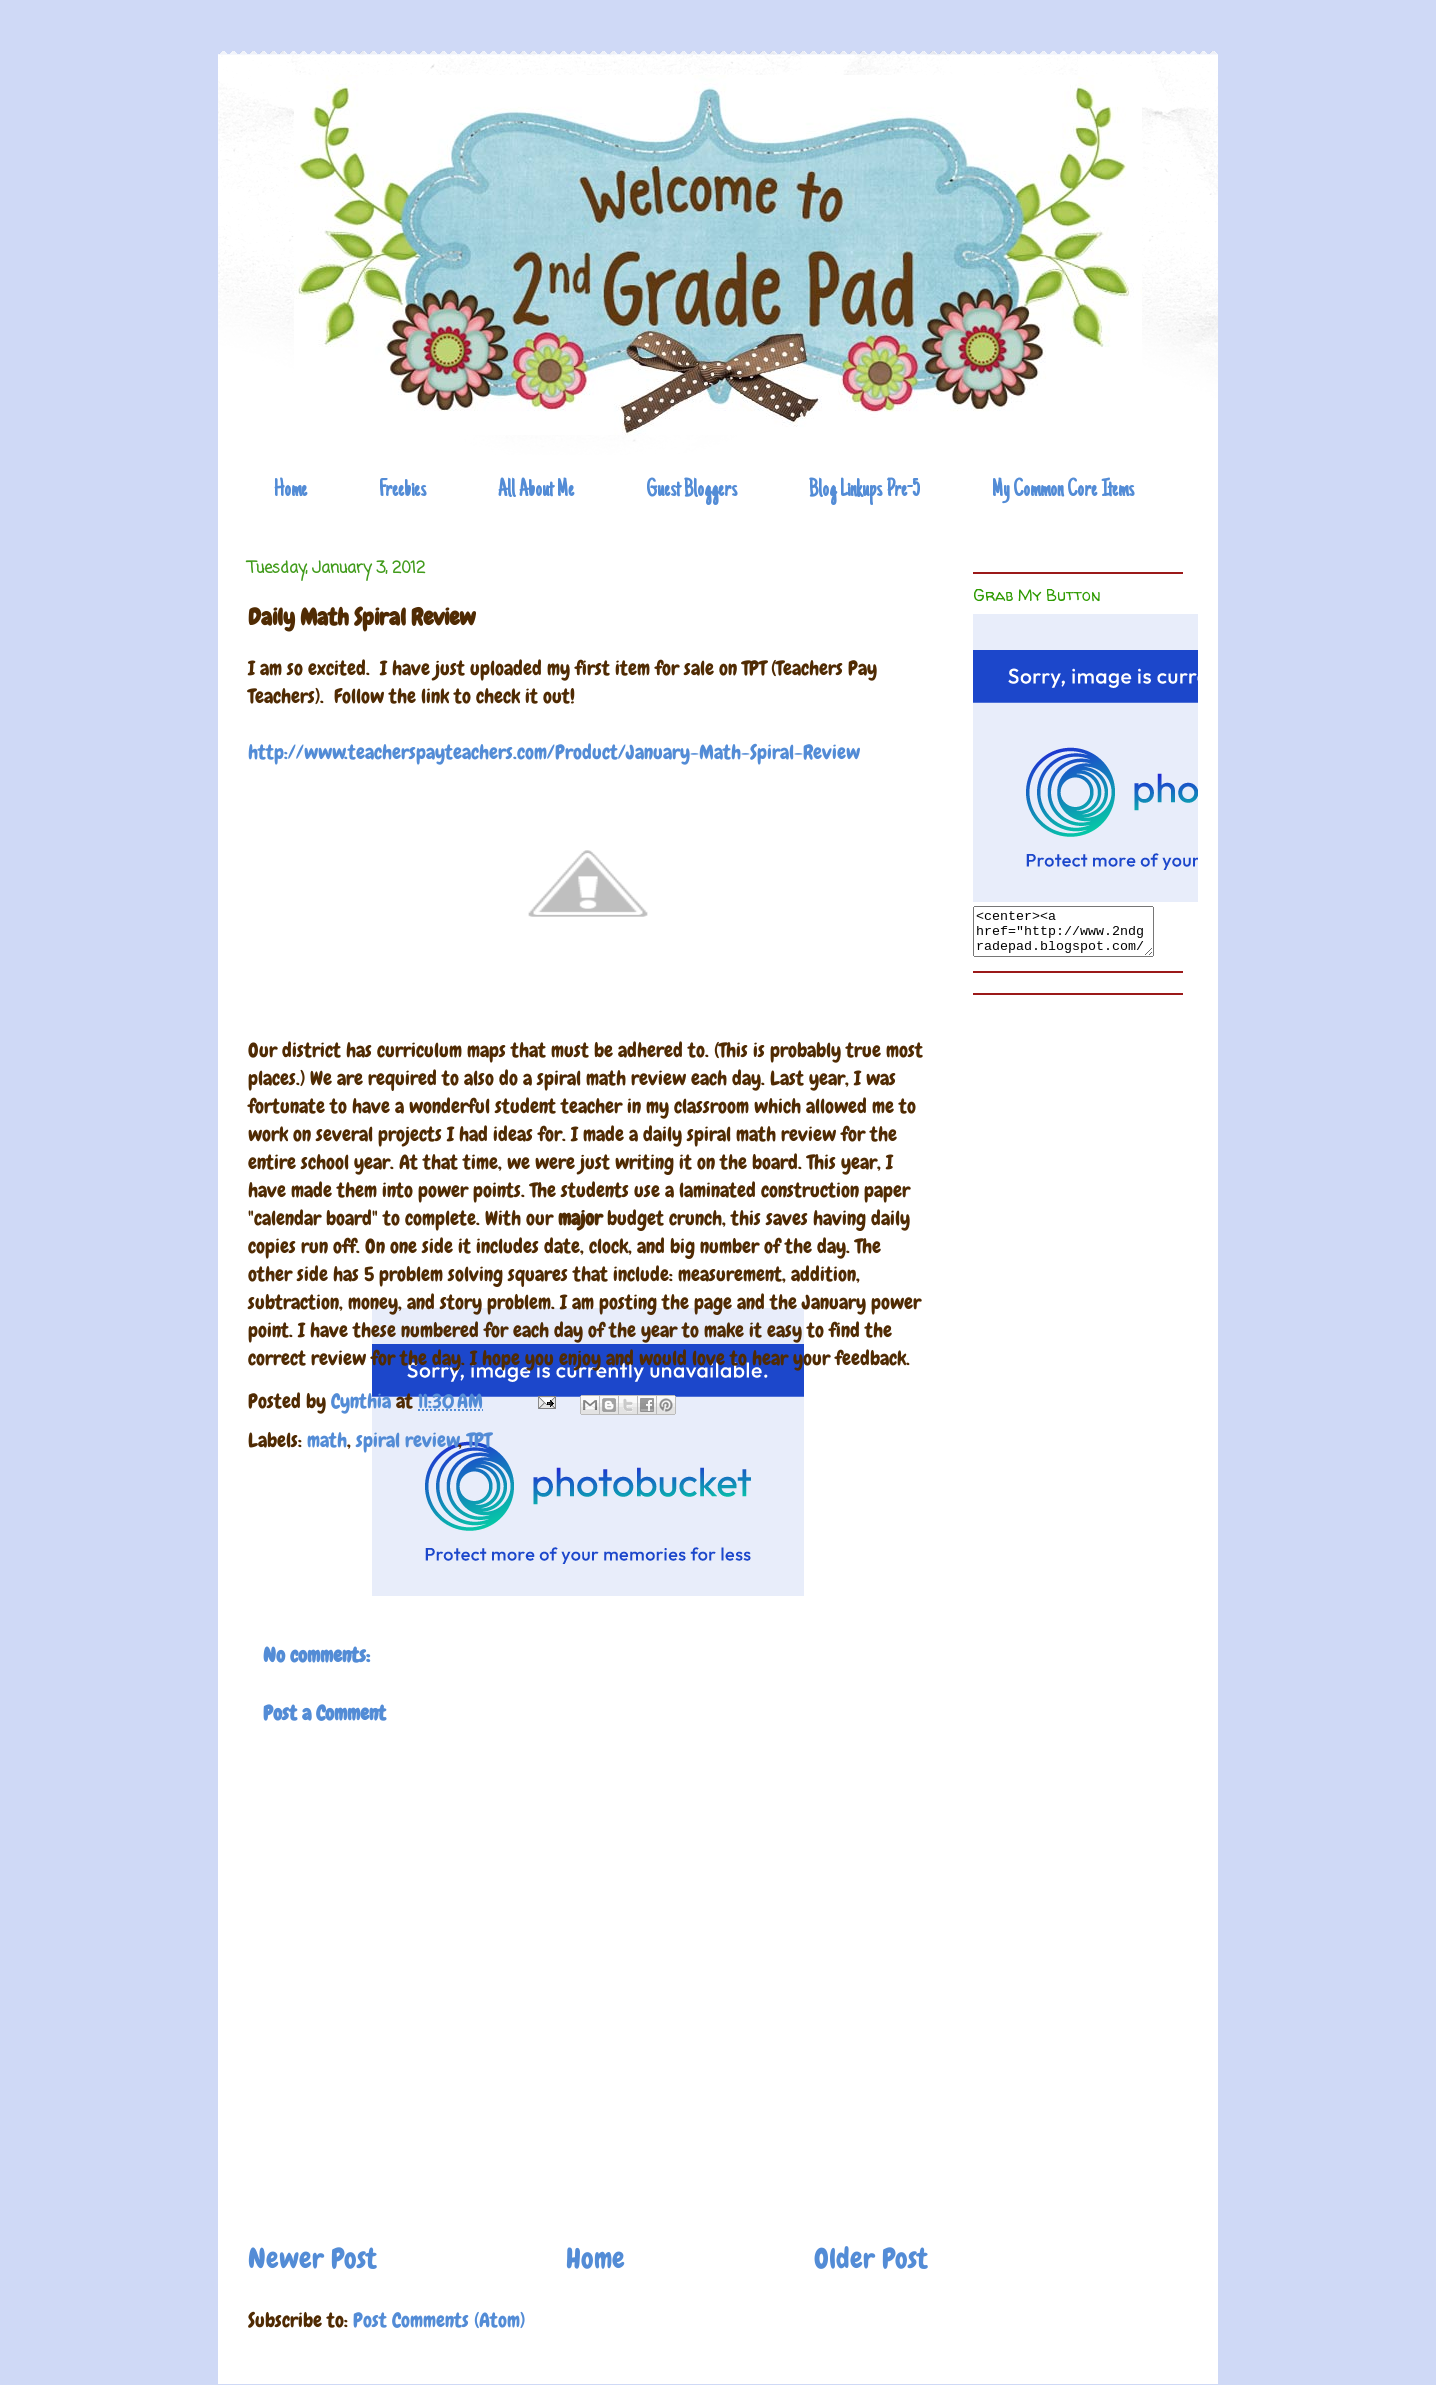 This screenshot has width=1436, height=2385. Describe the element at coordinates (290, 491) in the screenshot. I see `Home` at that location.